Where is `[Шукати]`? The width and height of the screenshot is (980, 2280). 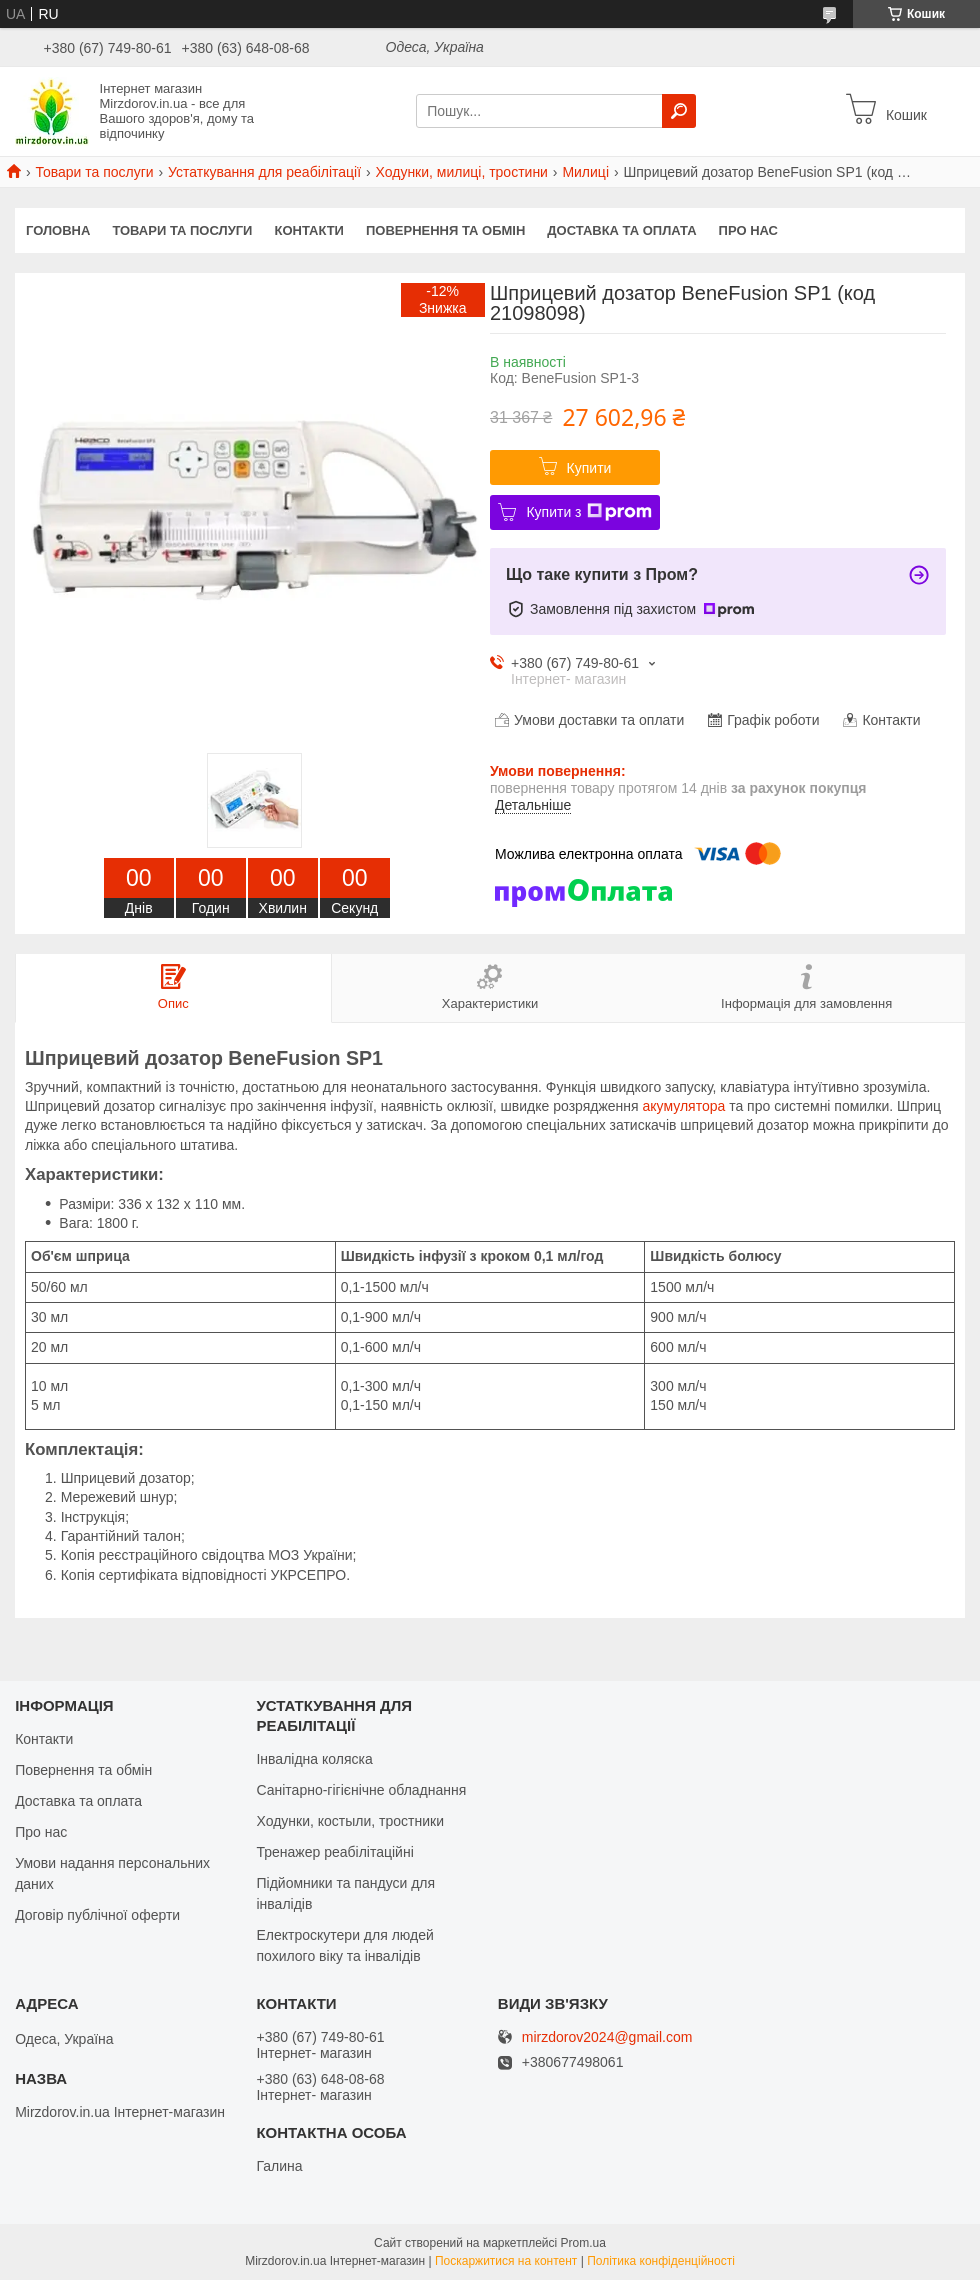 [Шукати] is located at coordinates (679, 111).